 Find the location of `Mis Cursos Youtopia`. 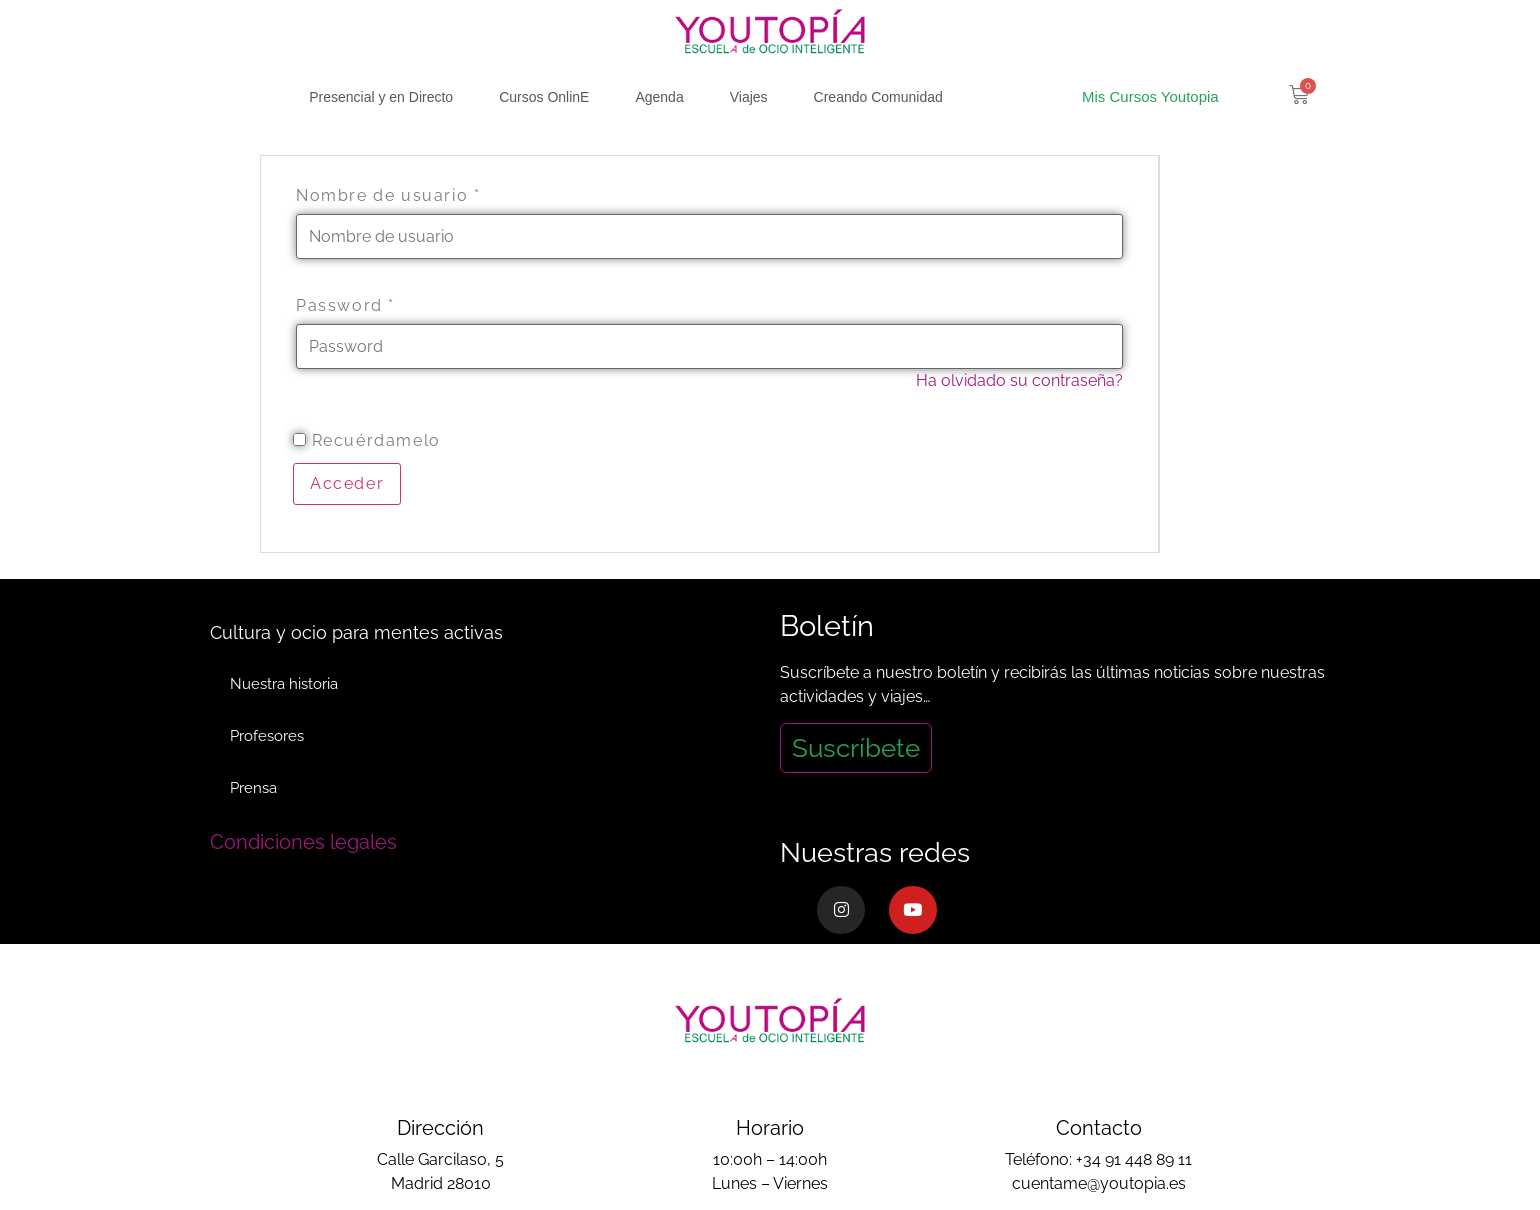

Mis Cursos Youtopia is located at coordinates (1150, 96).